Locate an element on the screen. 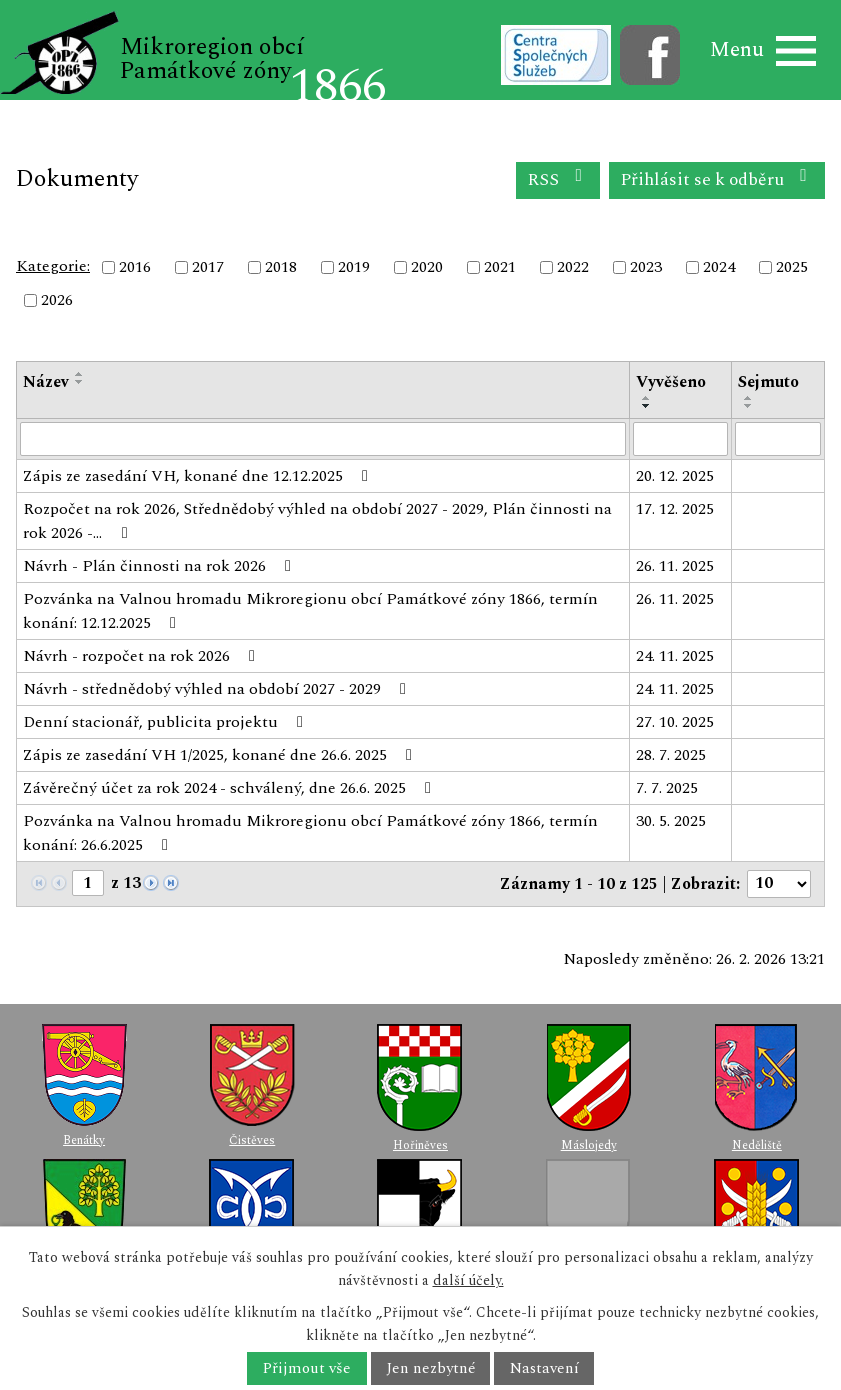  30. 5. 2025 is located at coordinates (671, 821).